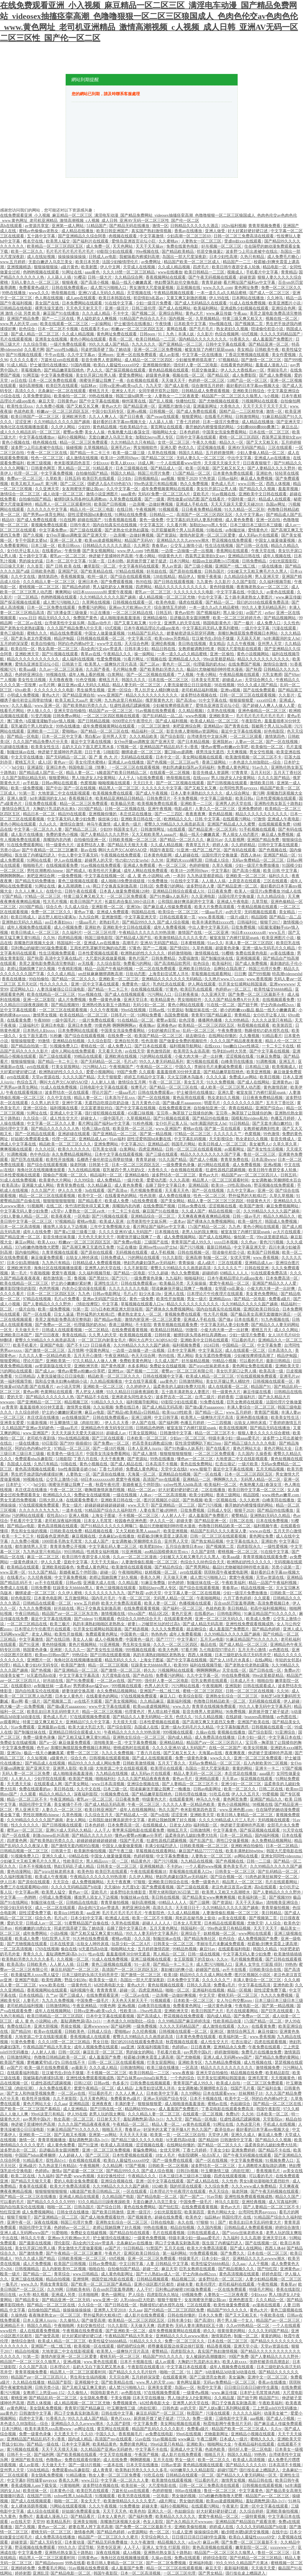  Describe the element at coordinates (237, 1061) in the screenshot. I see `白峰美羽在线播放` at that location.